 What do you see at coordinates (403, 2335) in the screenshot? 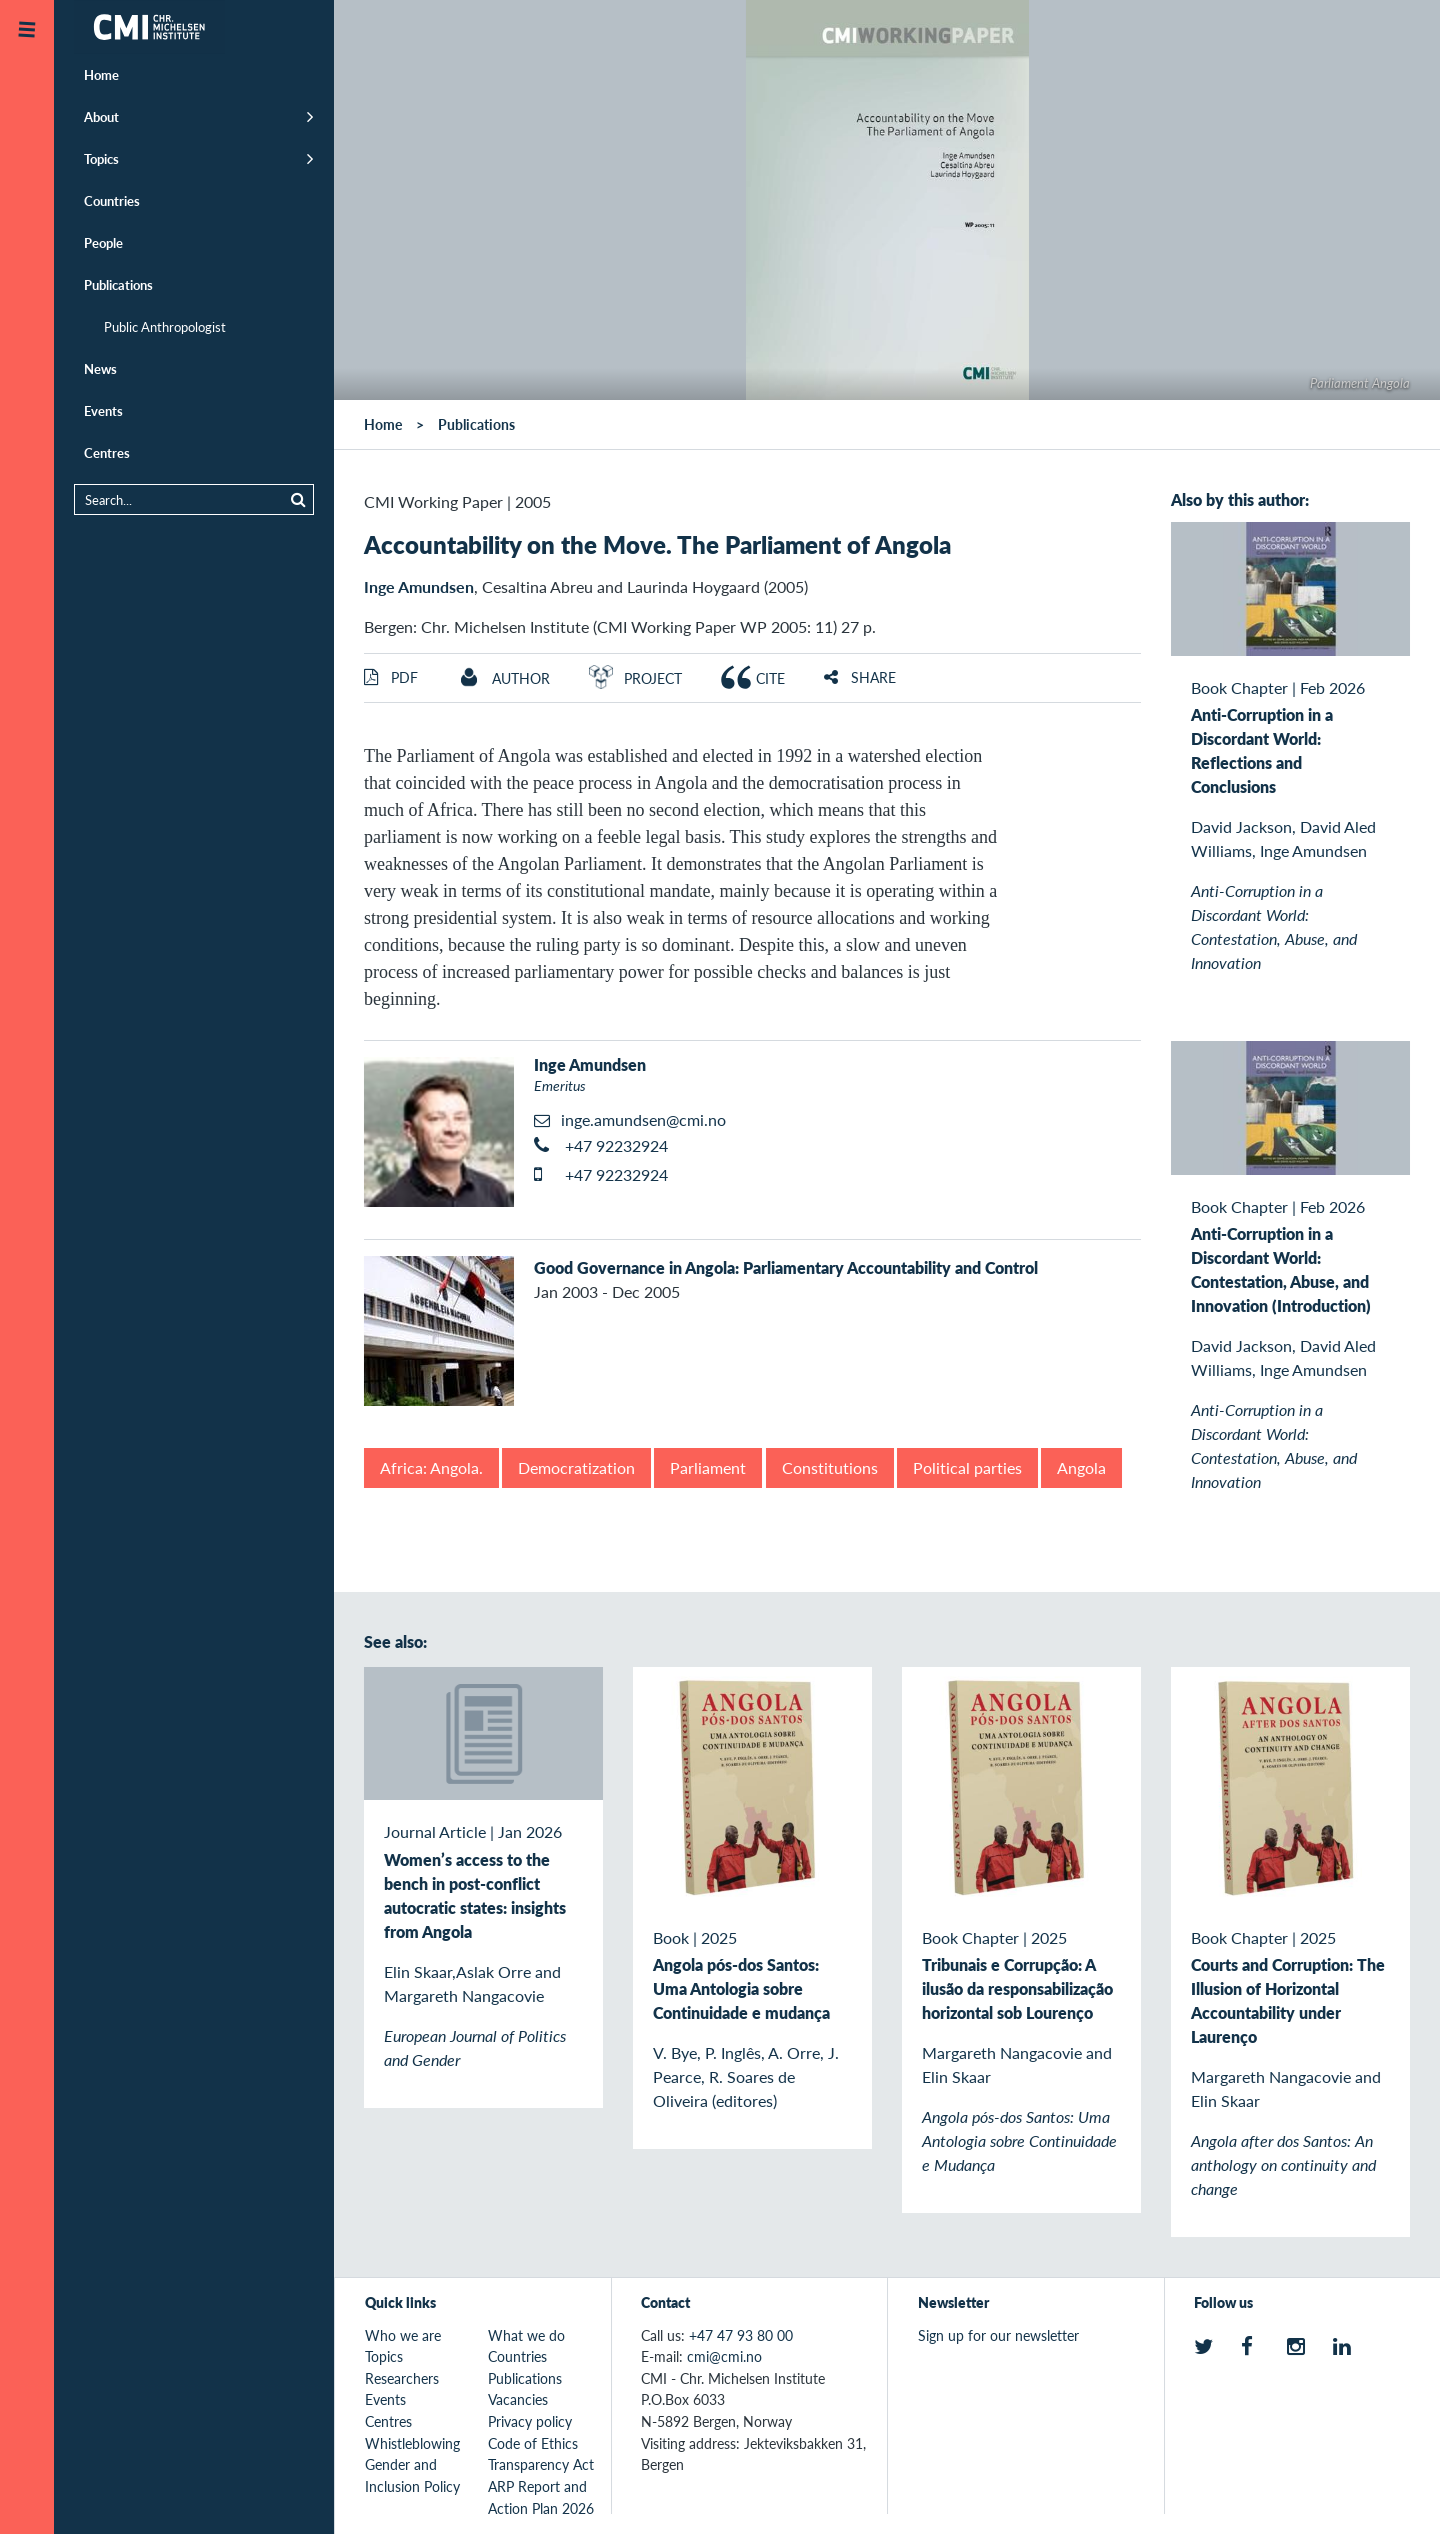
I see `Who we are` at bounding box center [403, 2335].